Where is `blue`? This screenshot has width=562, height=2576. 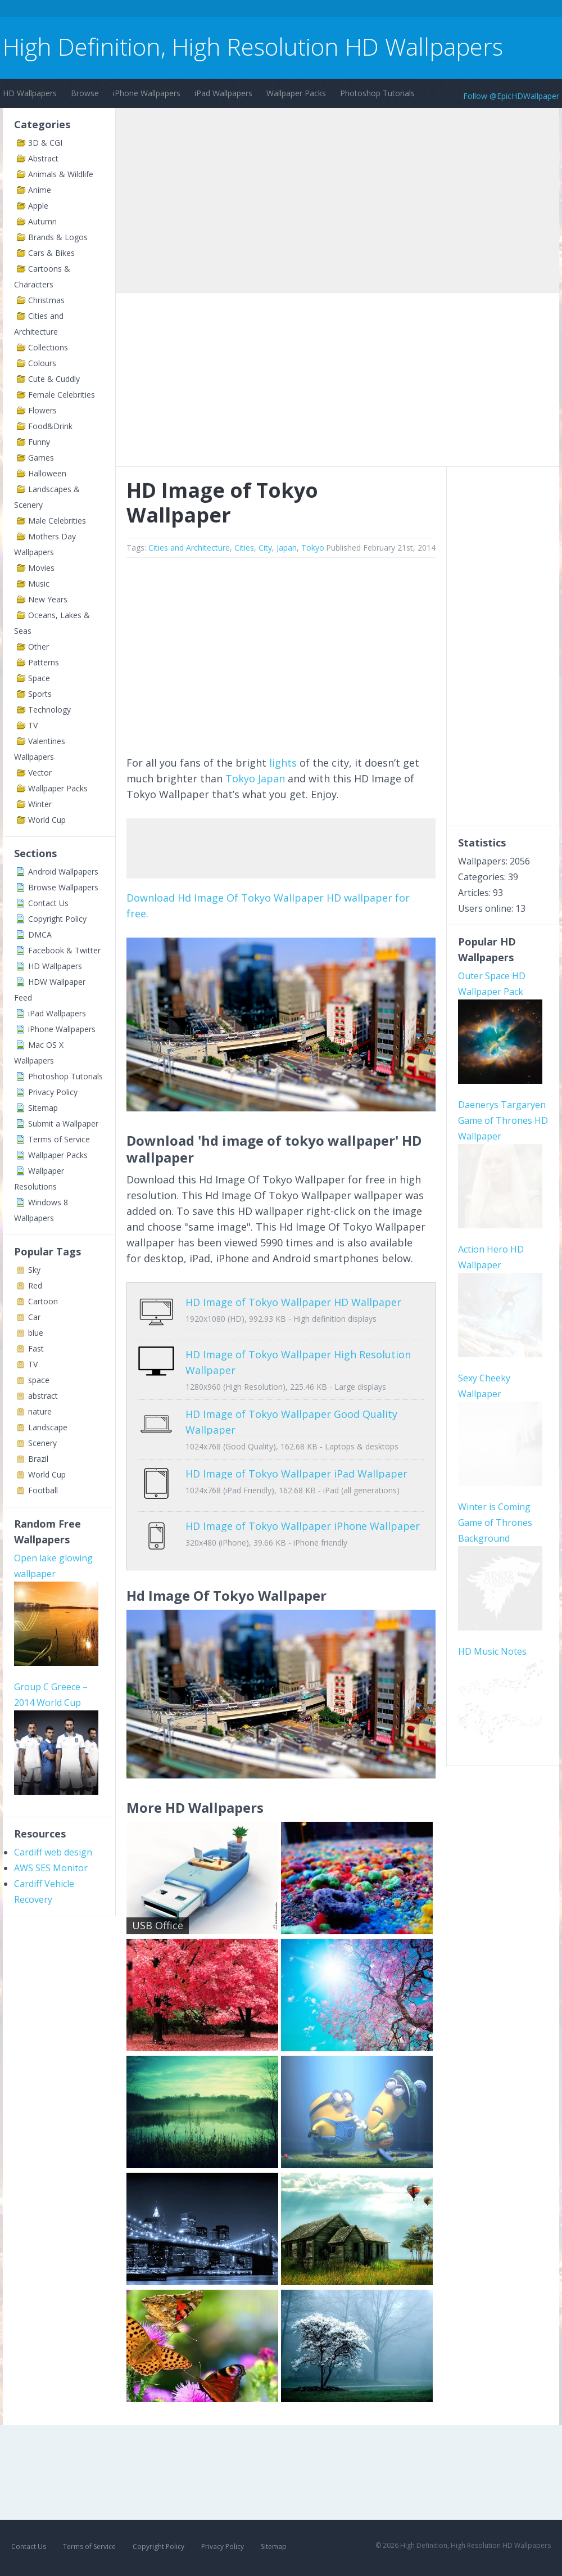
blue is located at coordinates (35, 1332).